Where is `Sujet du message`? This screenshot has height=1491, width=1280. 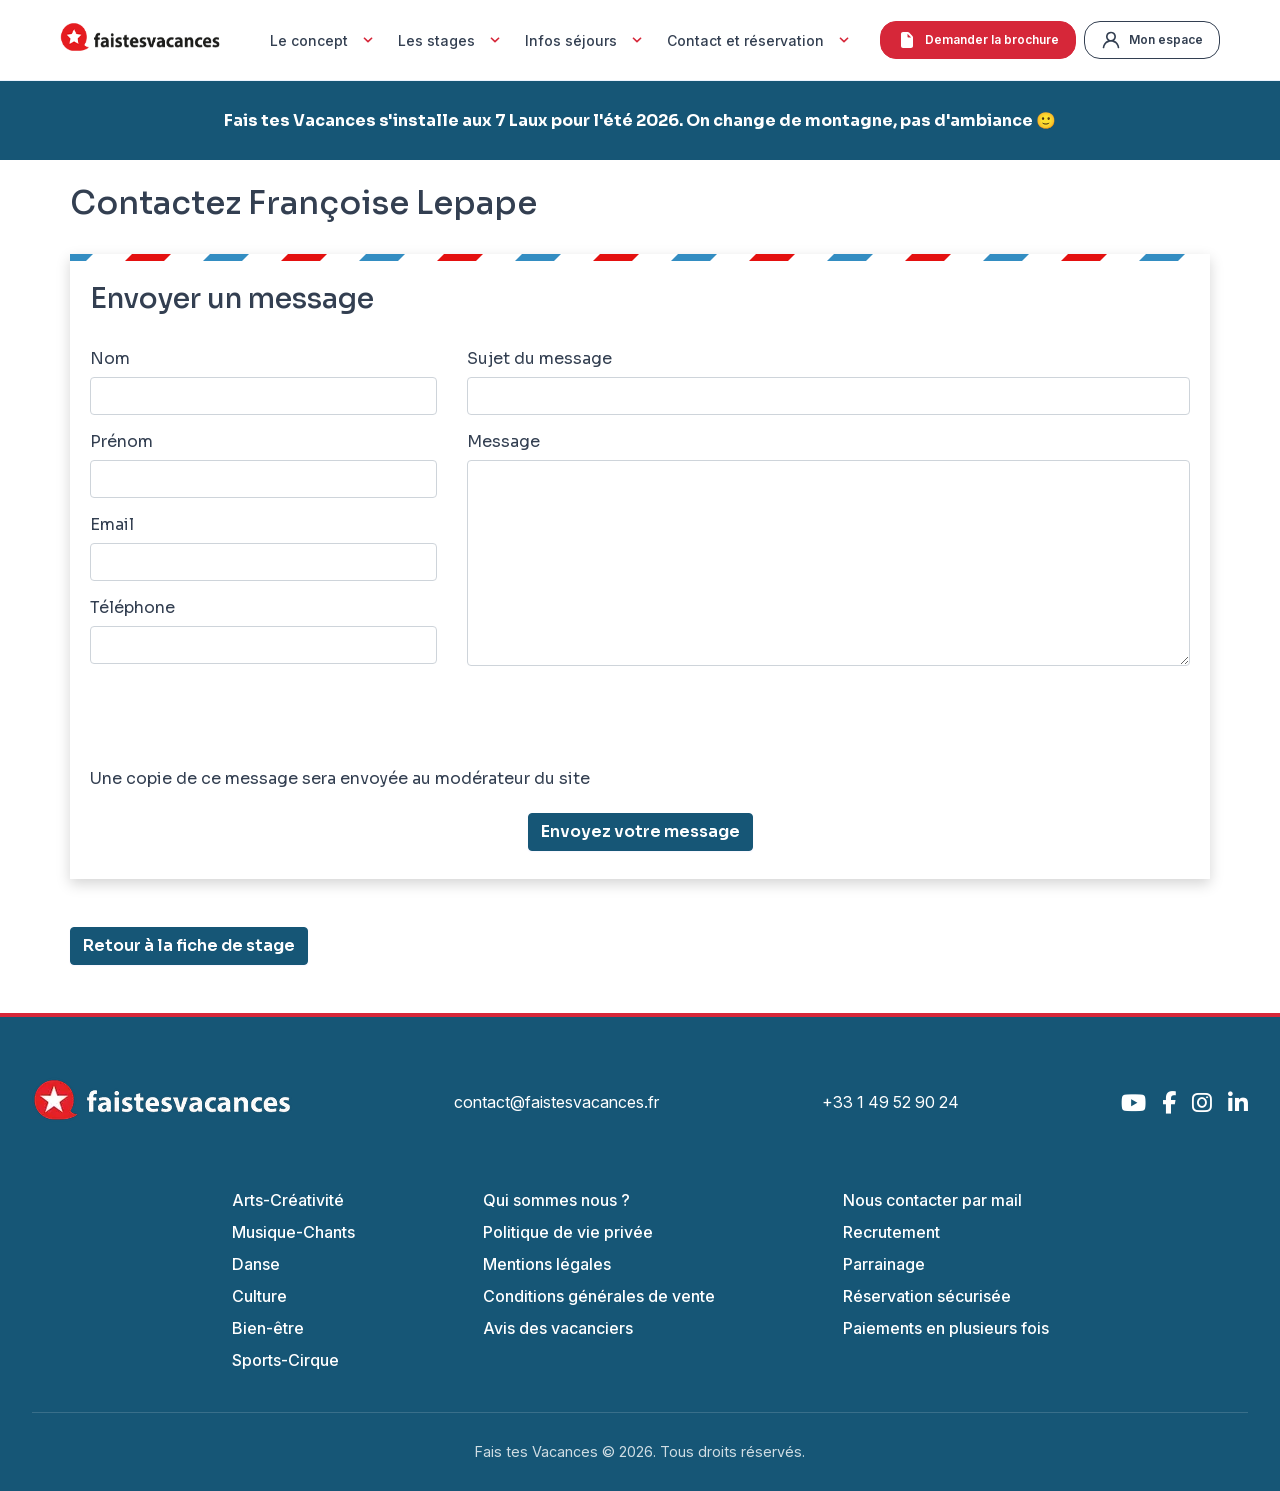
Sujet du message is located at coordinates (539, 358).